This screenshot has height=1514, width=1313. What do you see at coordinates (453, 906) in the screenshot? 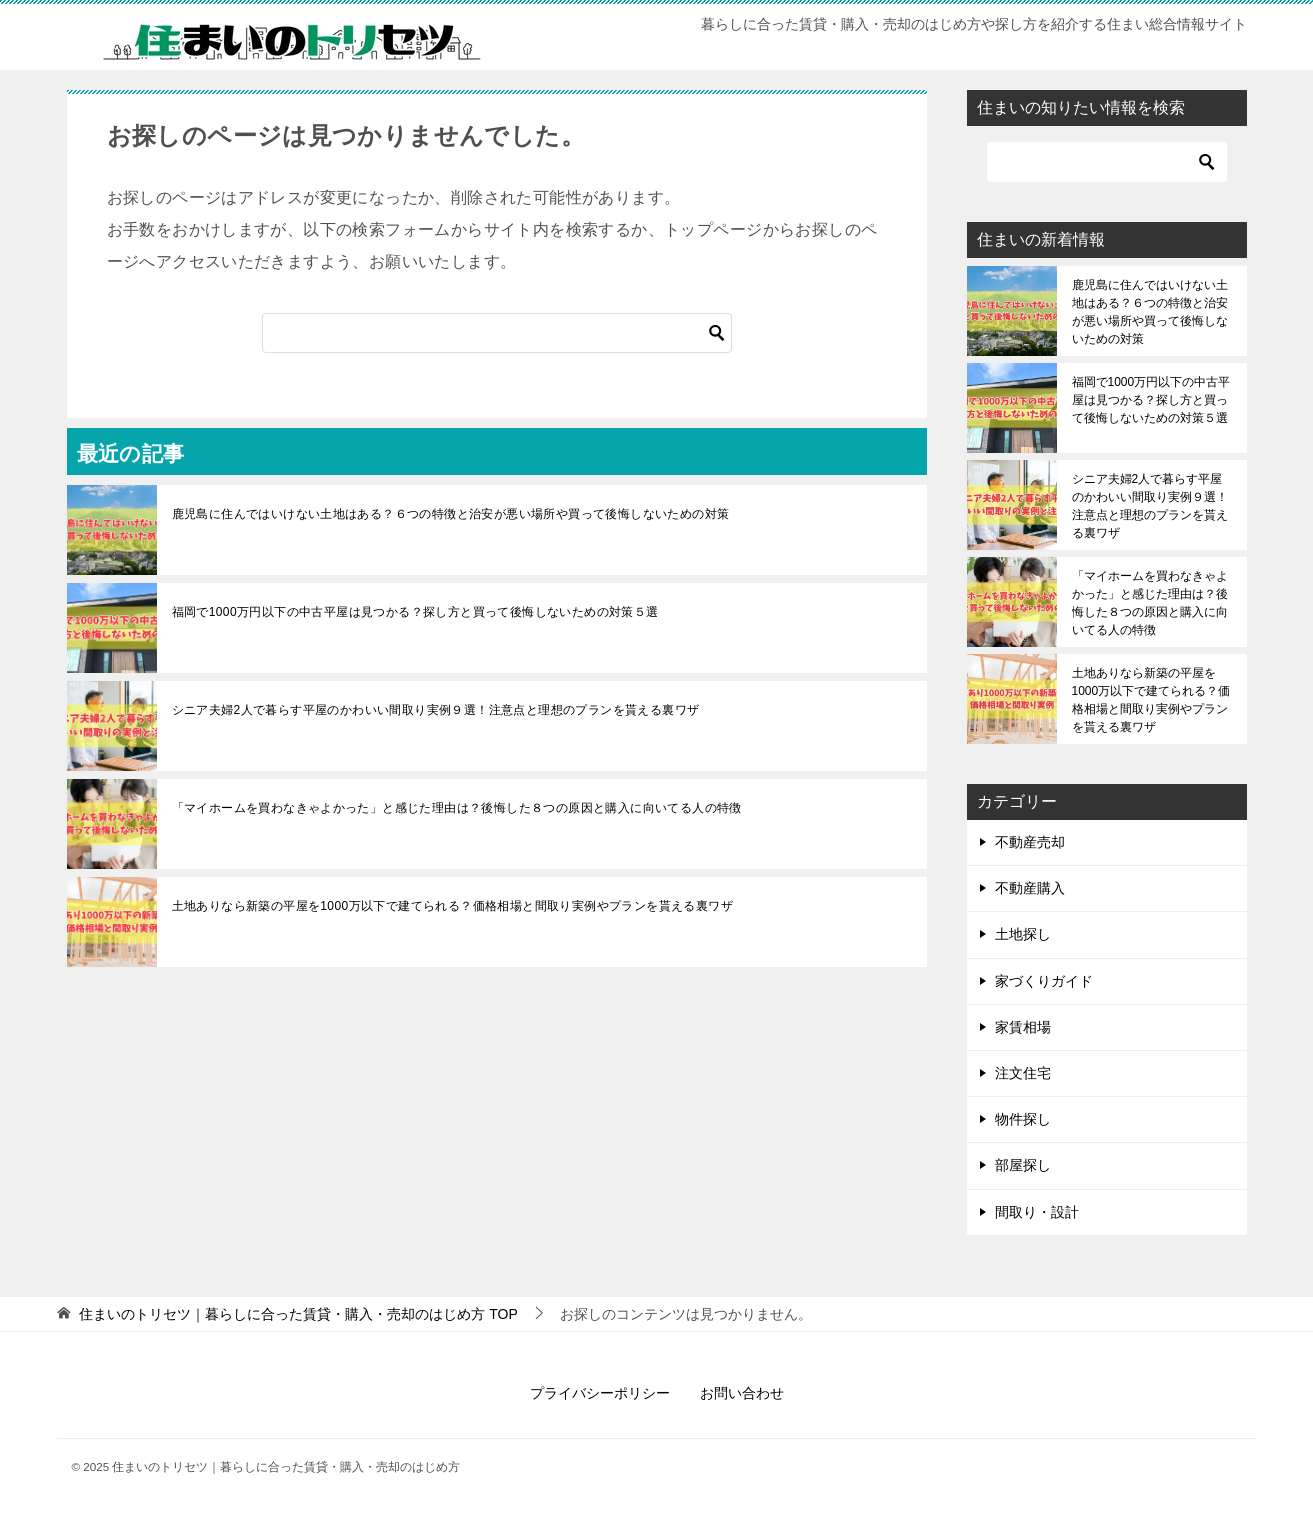
I see `土地ありなら新築の平屋を1000万以下で建てられる？価格相場と間取り実例やプランを貰える裏ワザ` at bounding box center [453, 906].